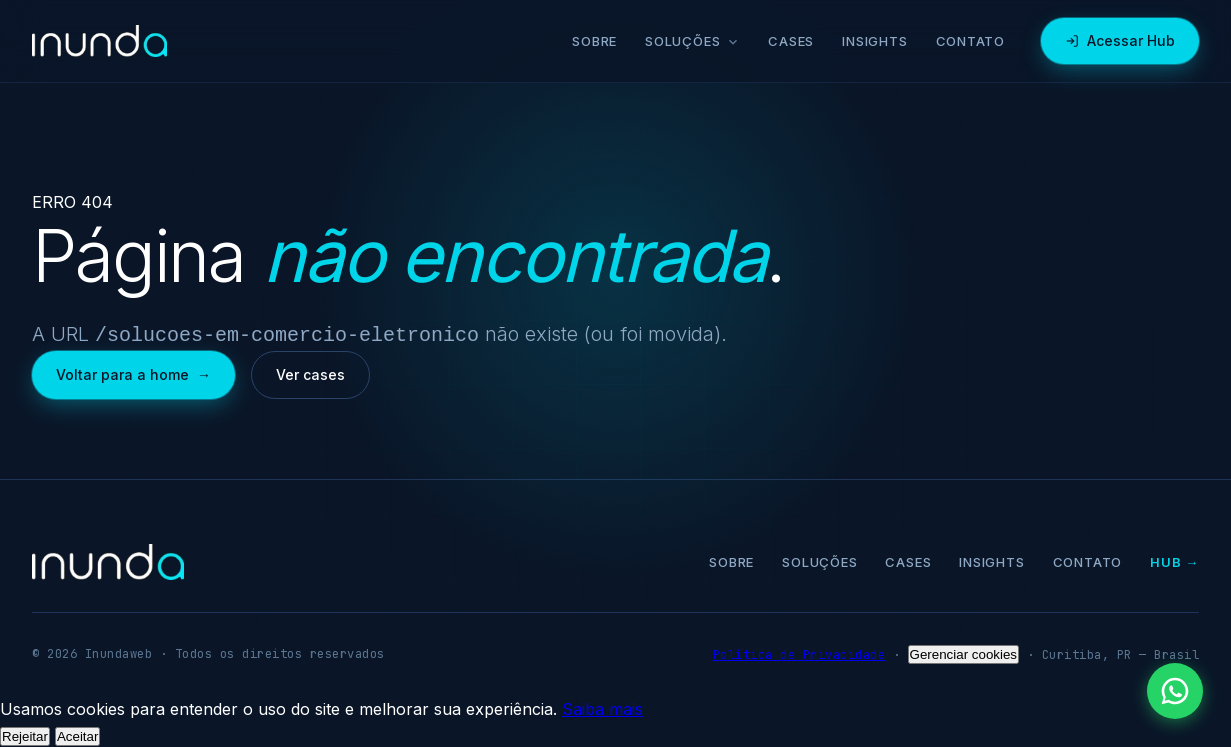 The height and width of the screenshot is (747, 1231). Describe the element at coordinates (310, 372) in the screenshot. I see `Ver cases` at that location.